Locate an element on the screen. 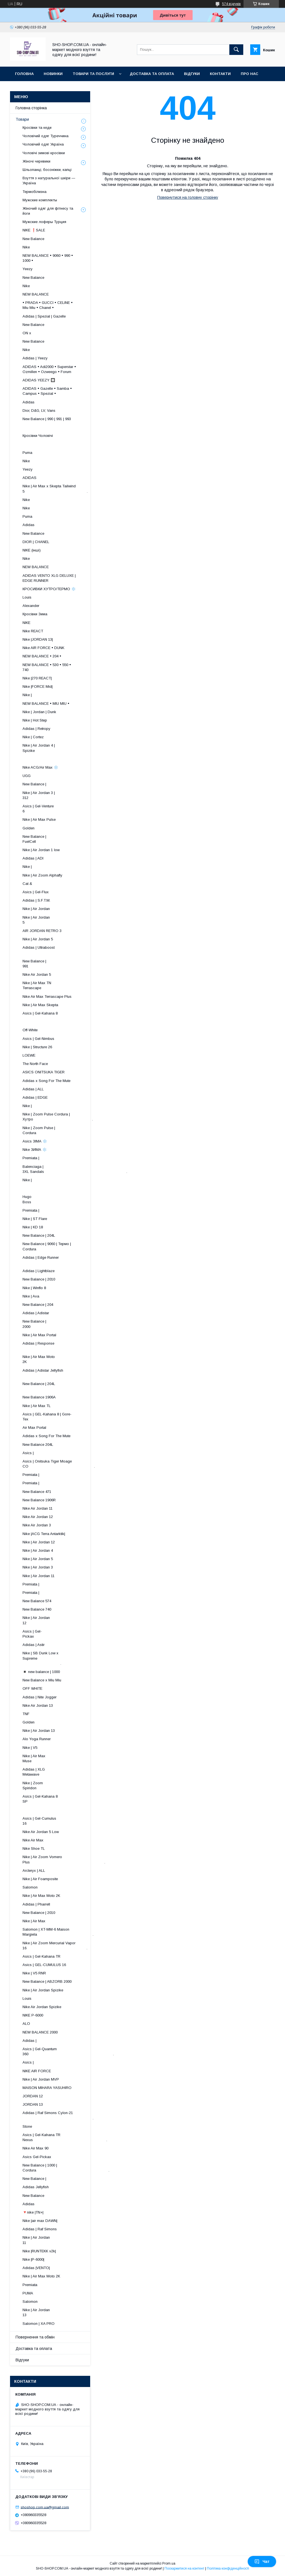 The height and width of the screenshot is (2576, 285). New Balance | 991 ​ is located at coordinates (69, 963).